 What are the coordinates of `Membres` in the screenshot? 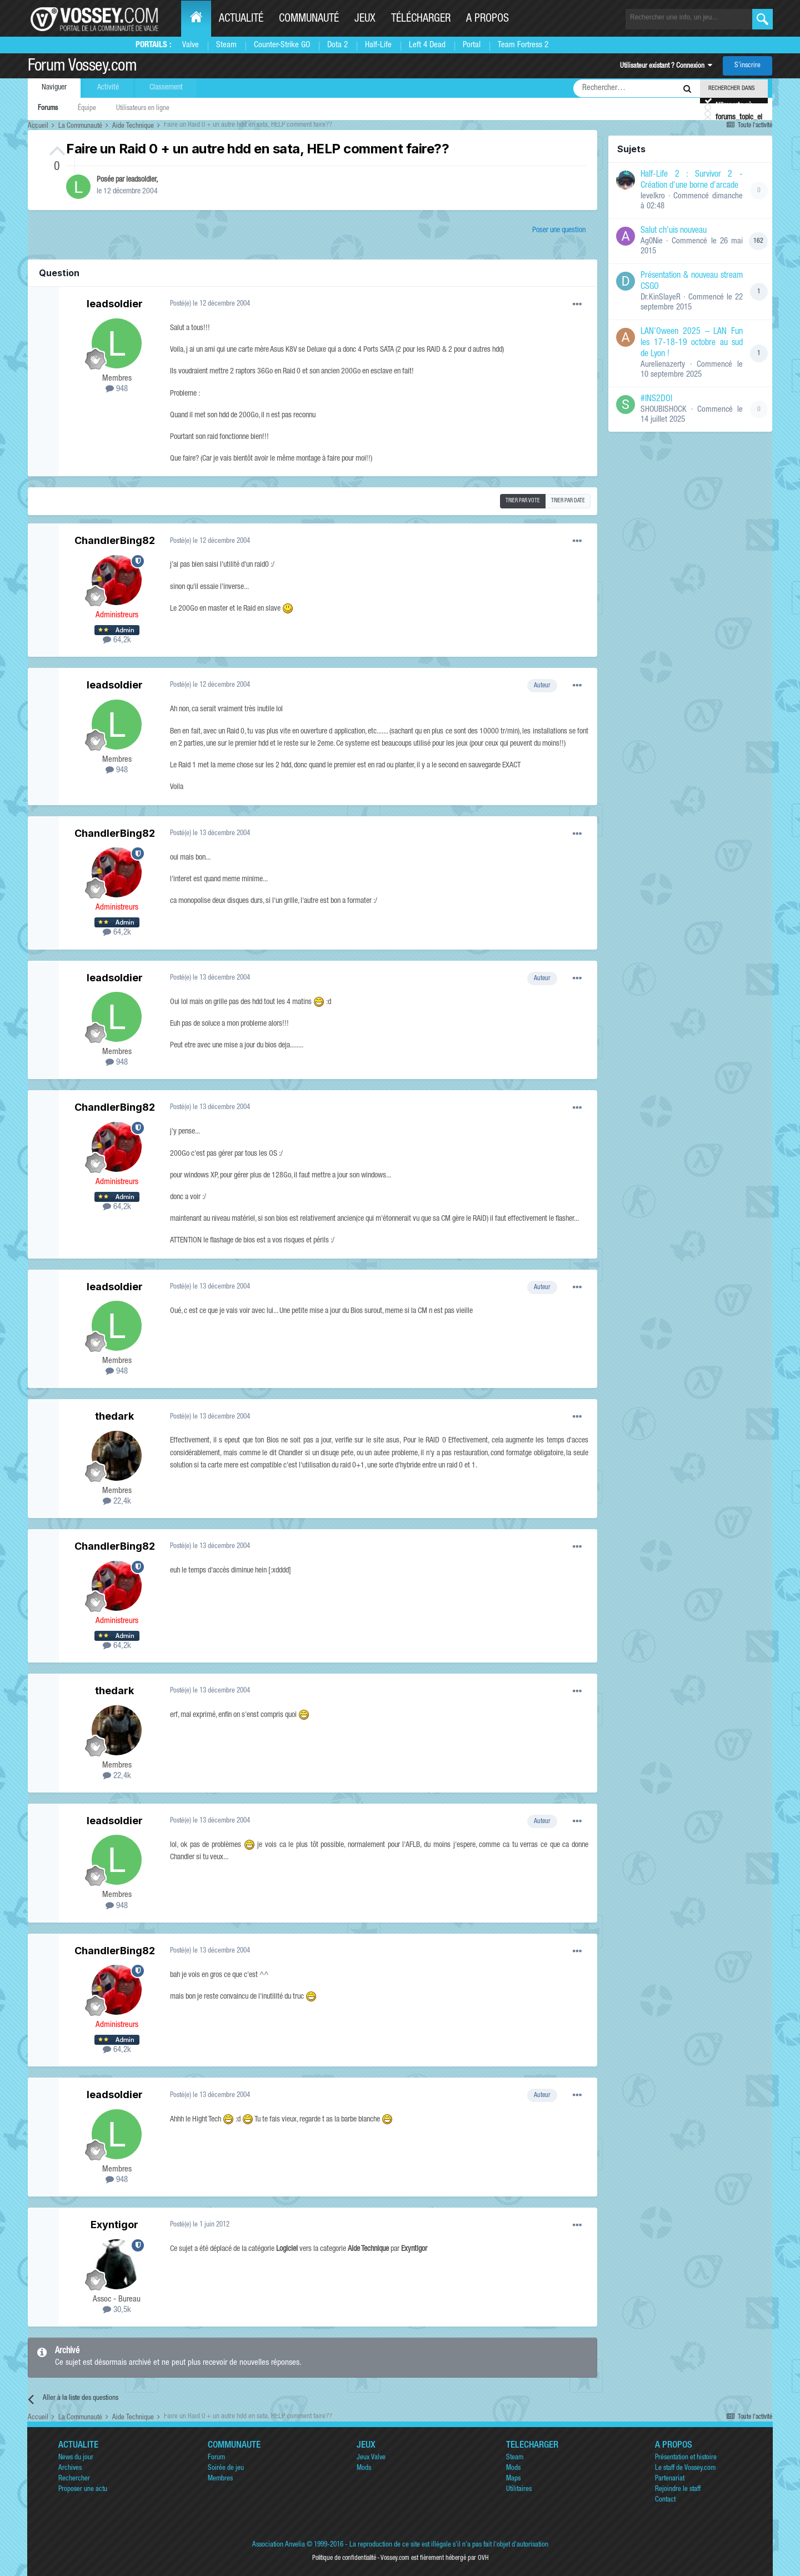 It's located at (220, 2479).